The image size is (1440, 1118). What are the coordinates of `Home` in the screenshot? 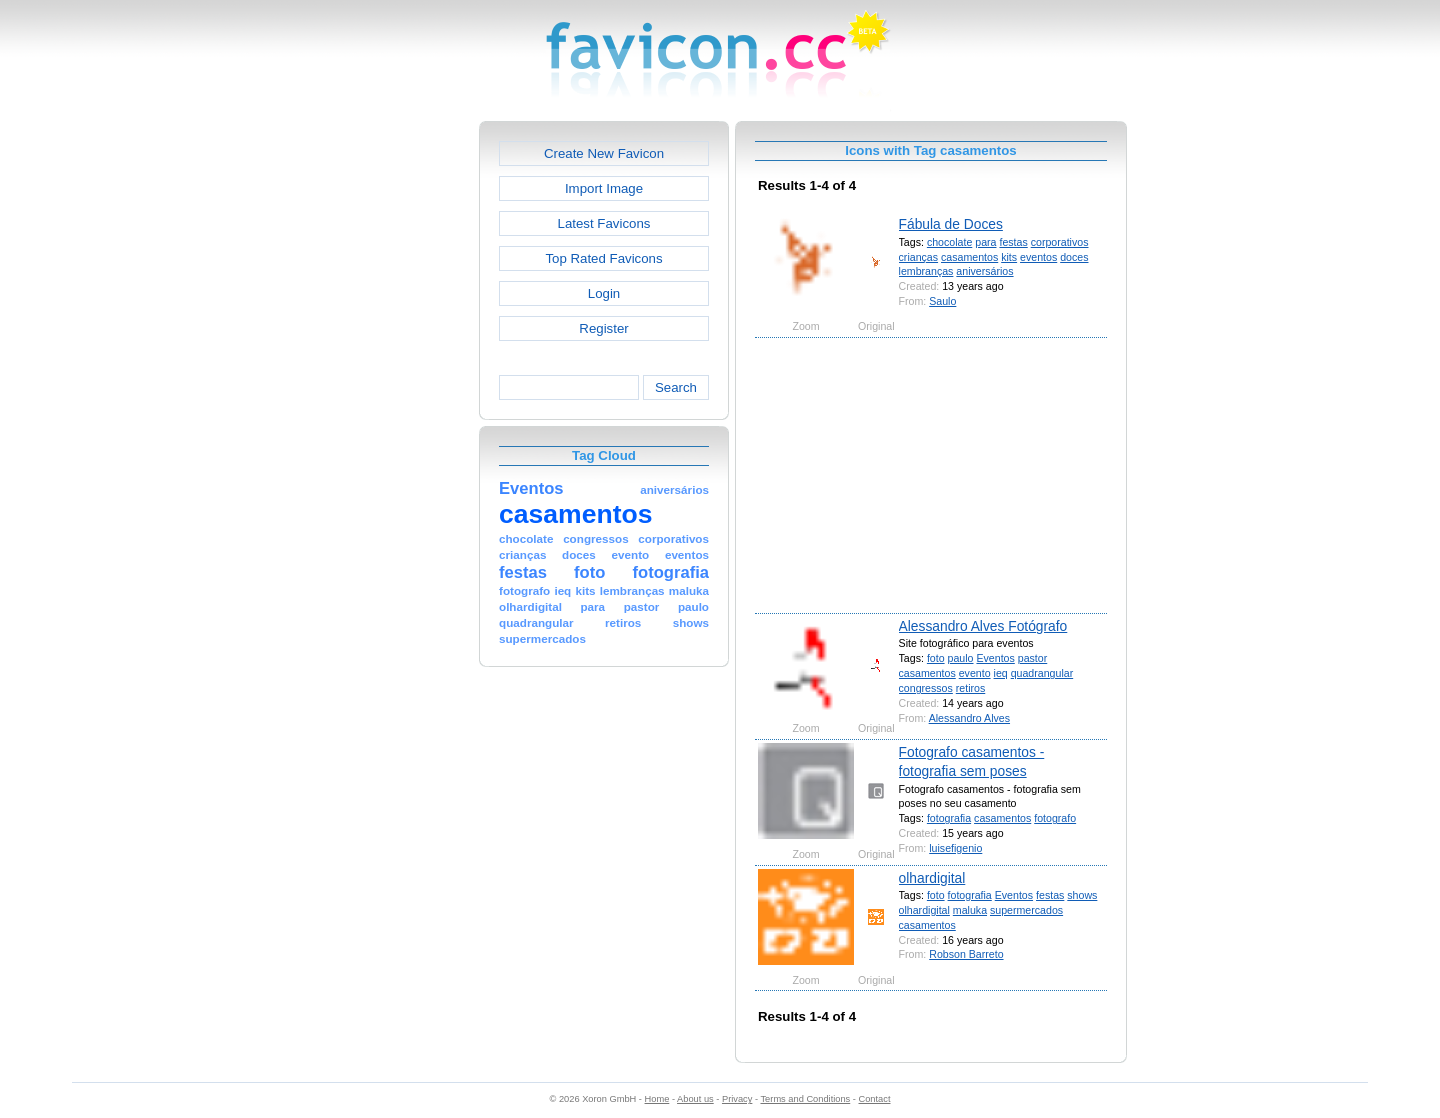 It's located at (657, 1099).